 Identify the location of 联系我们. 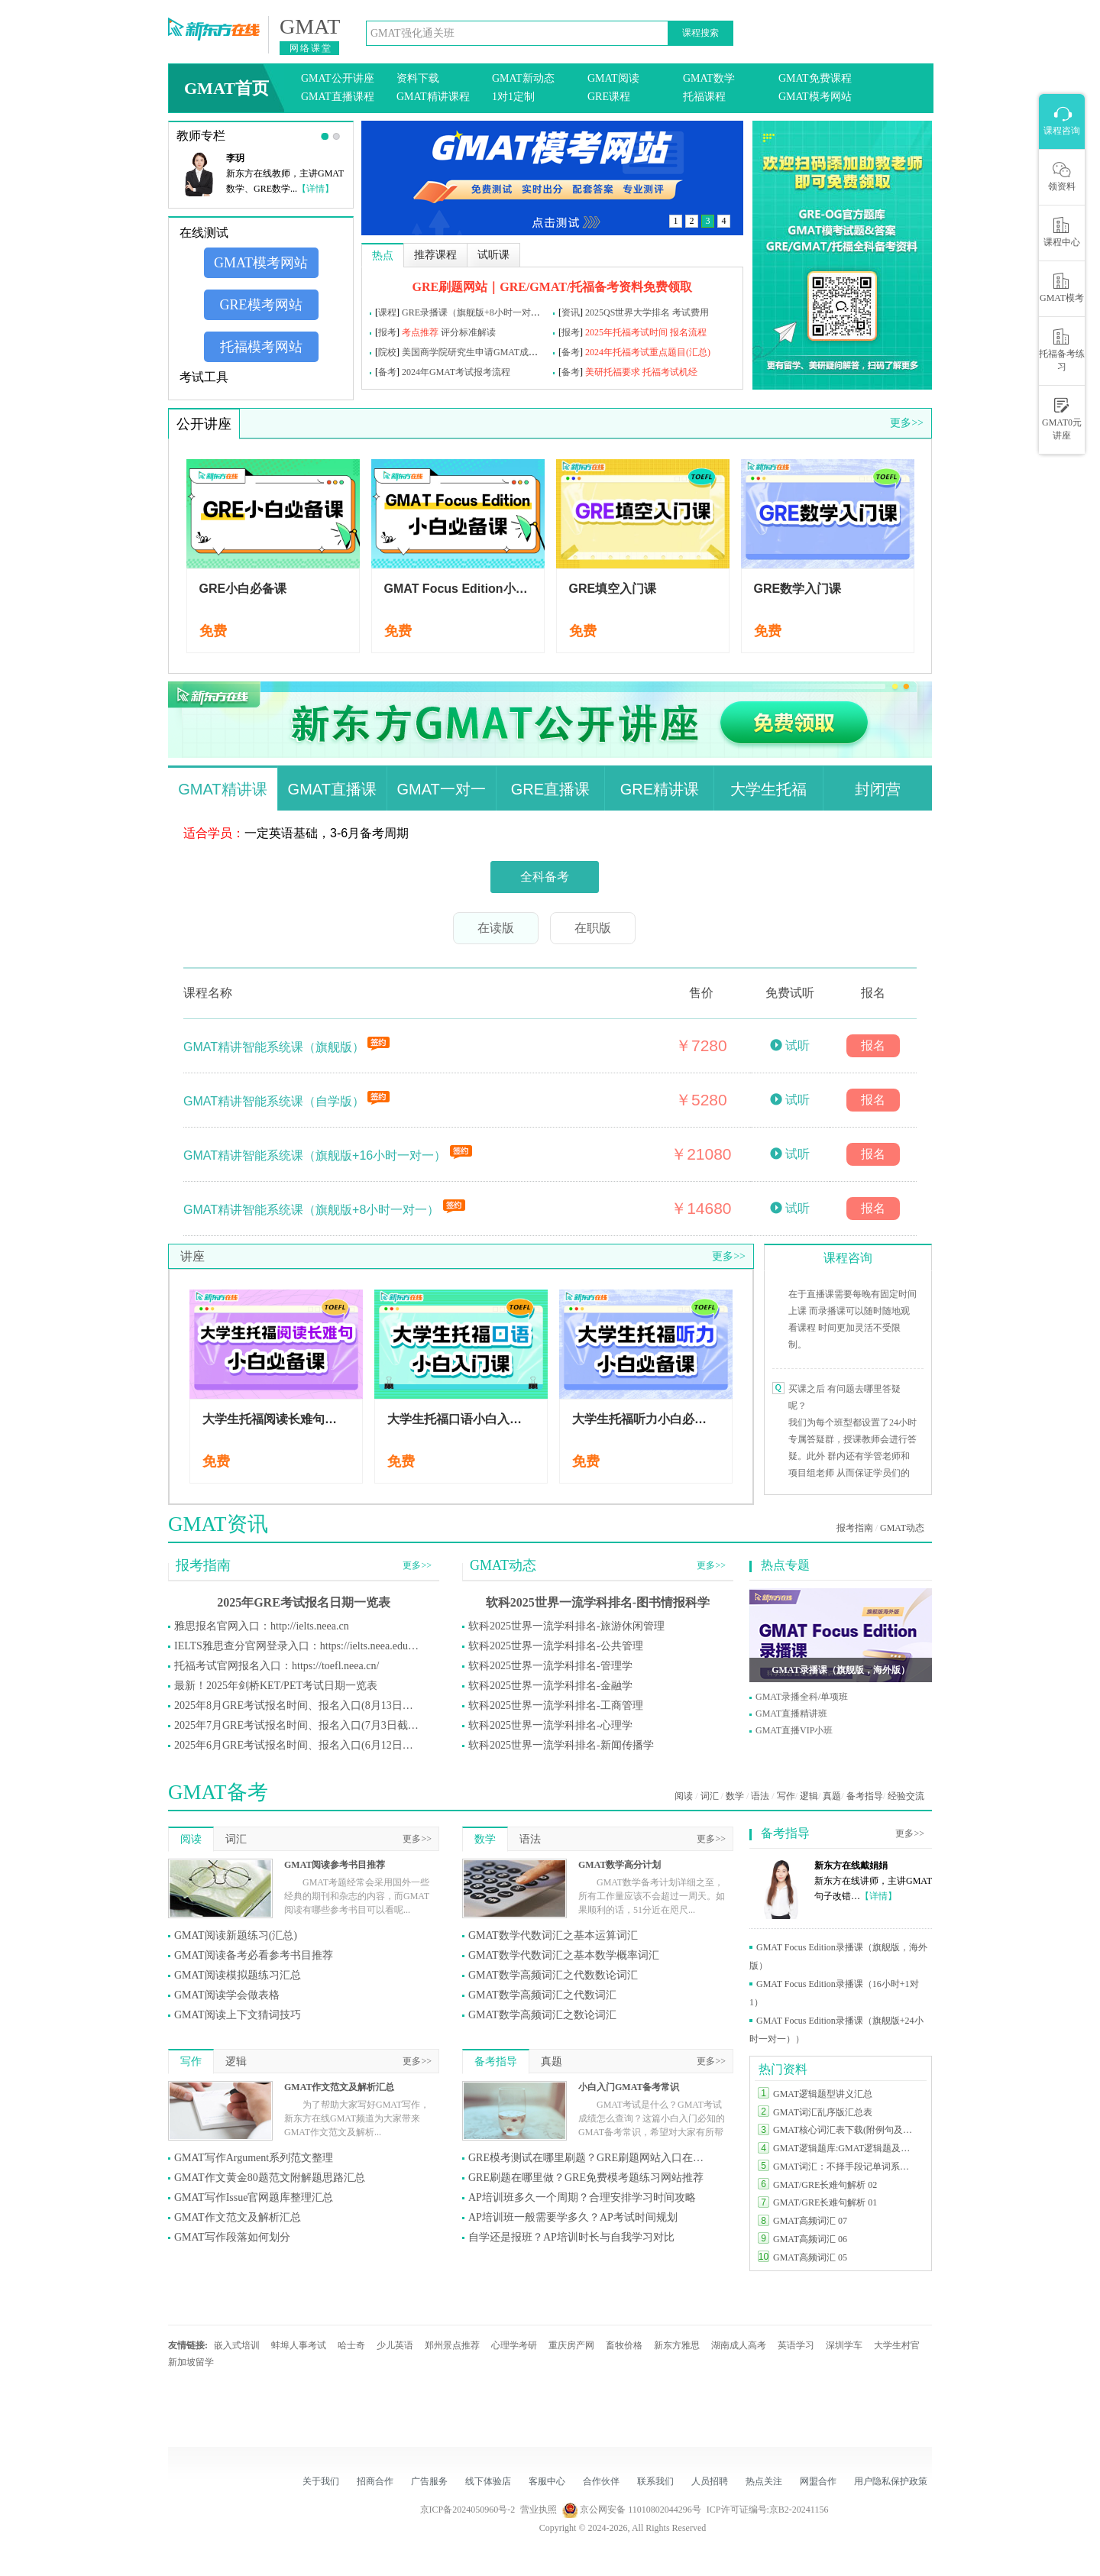
(655, 2481).